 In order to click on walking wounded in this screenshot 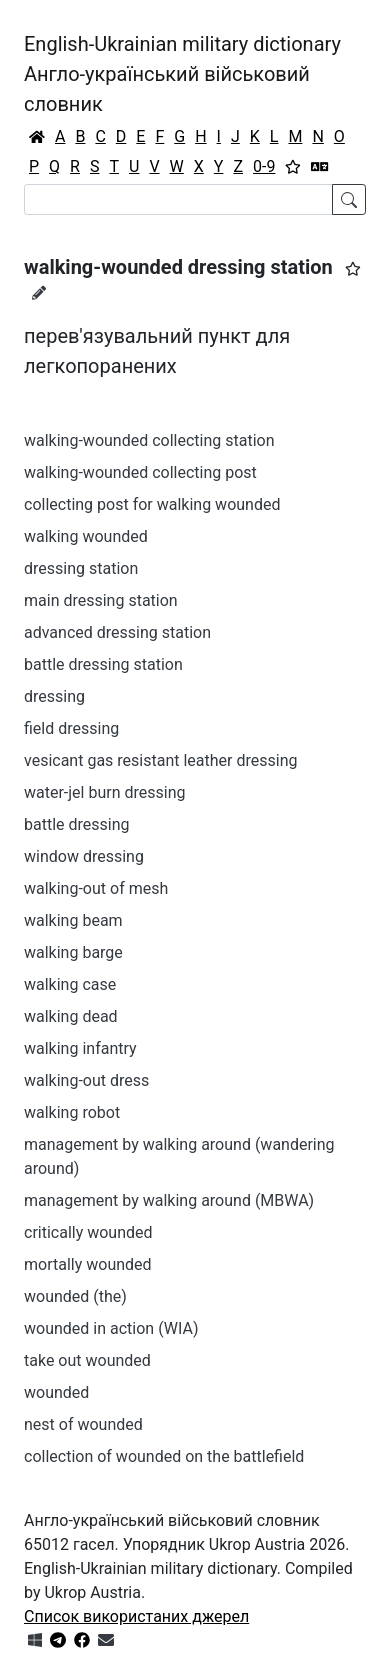, I will do `click(86, 536)`.